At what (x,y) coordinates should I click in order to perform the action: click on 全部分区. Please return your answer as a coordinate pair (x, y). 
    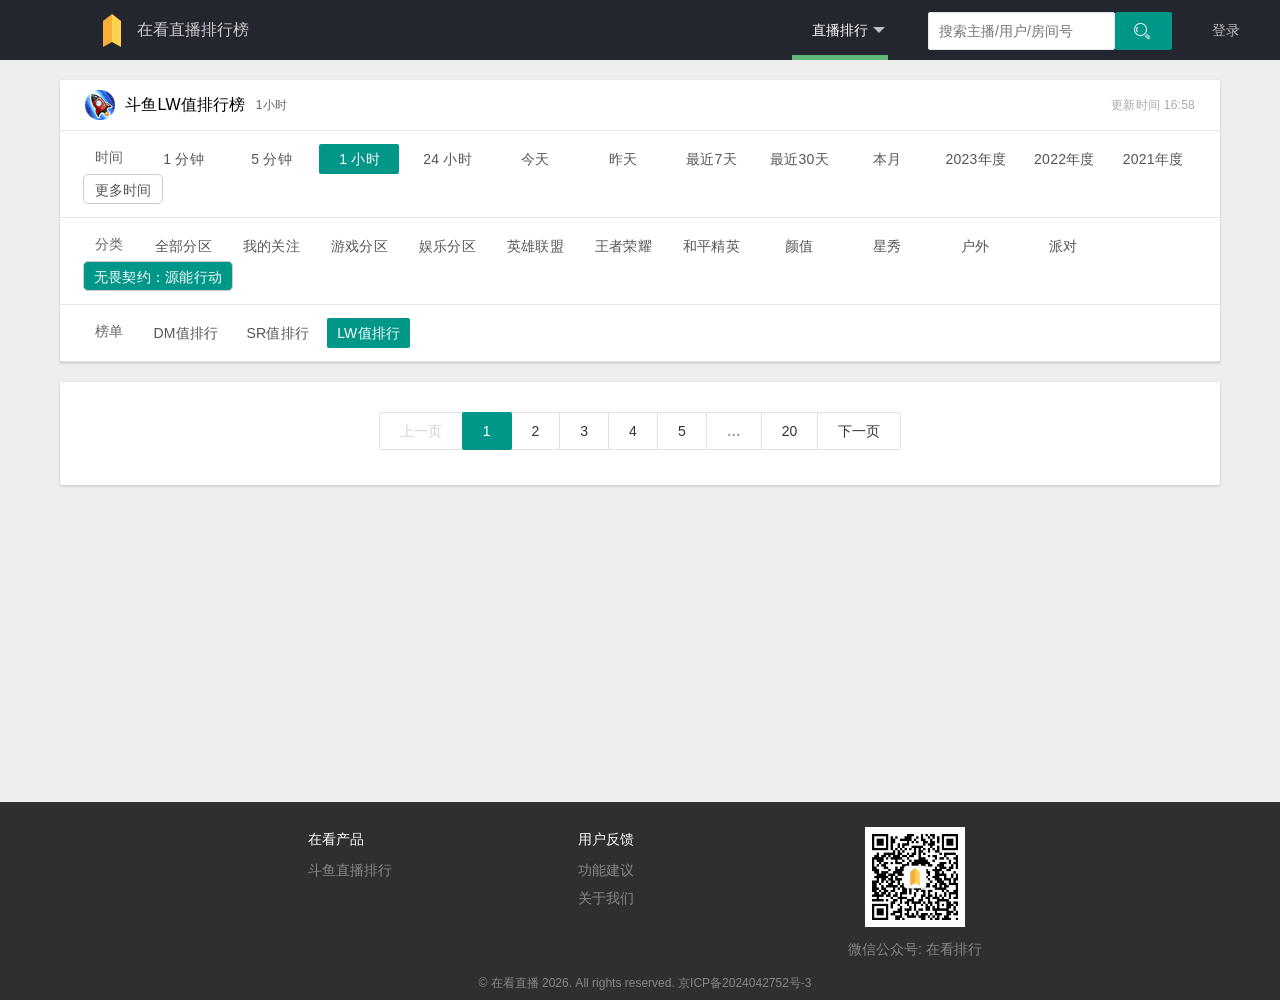
    Looking at the image, I should click on (183, 246).